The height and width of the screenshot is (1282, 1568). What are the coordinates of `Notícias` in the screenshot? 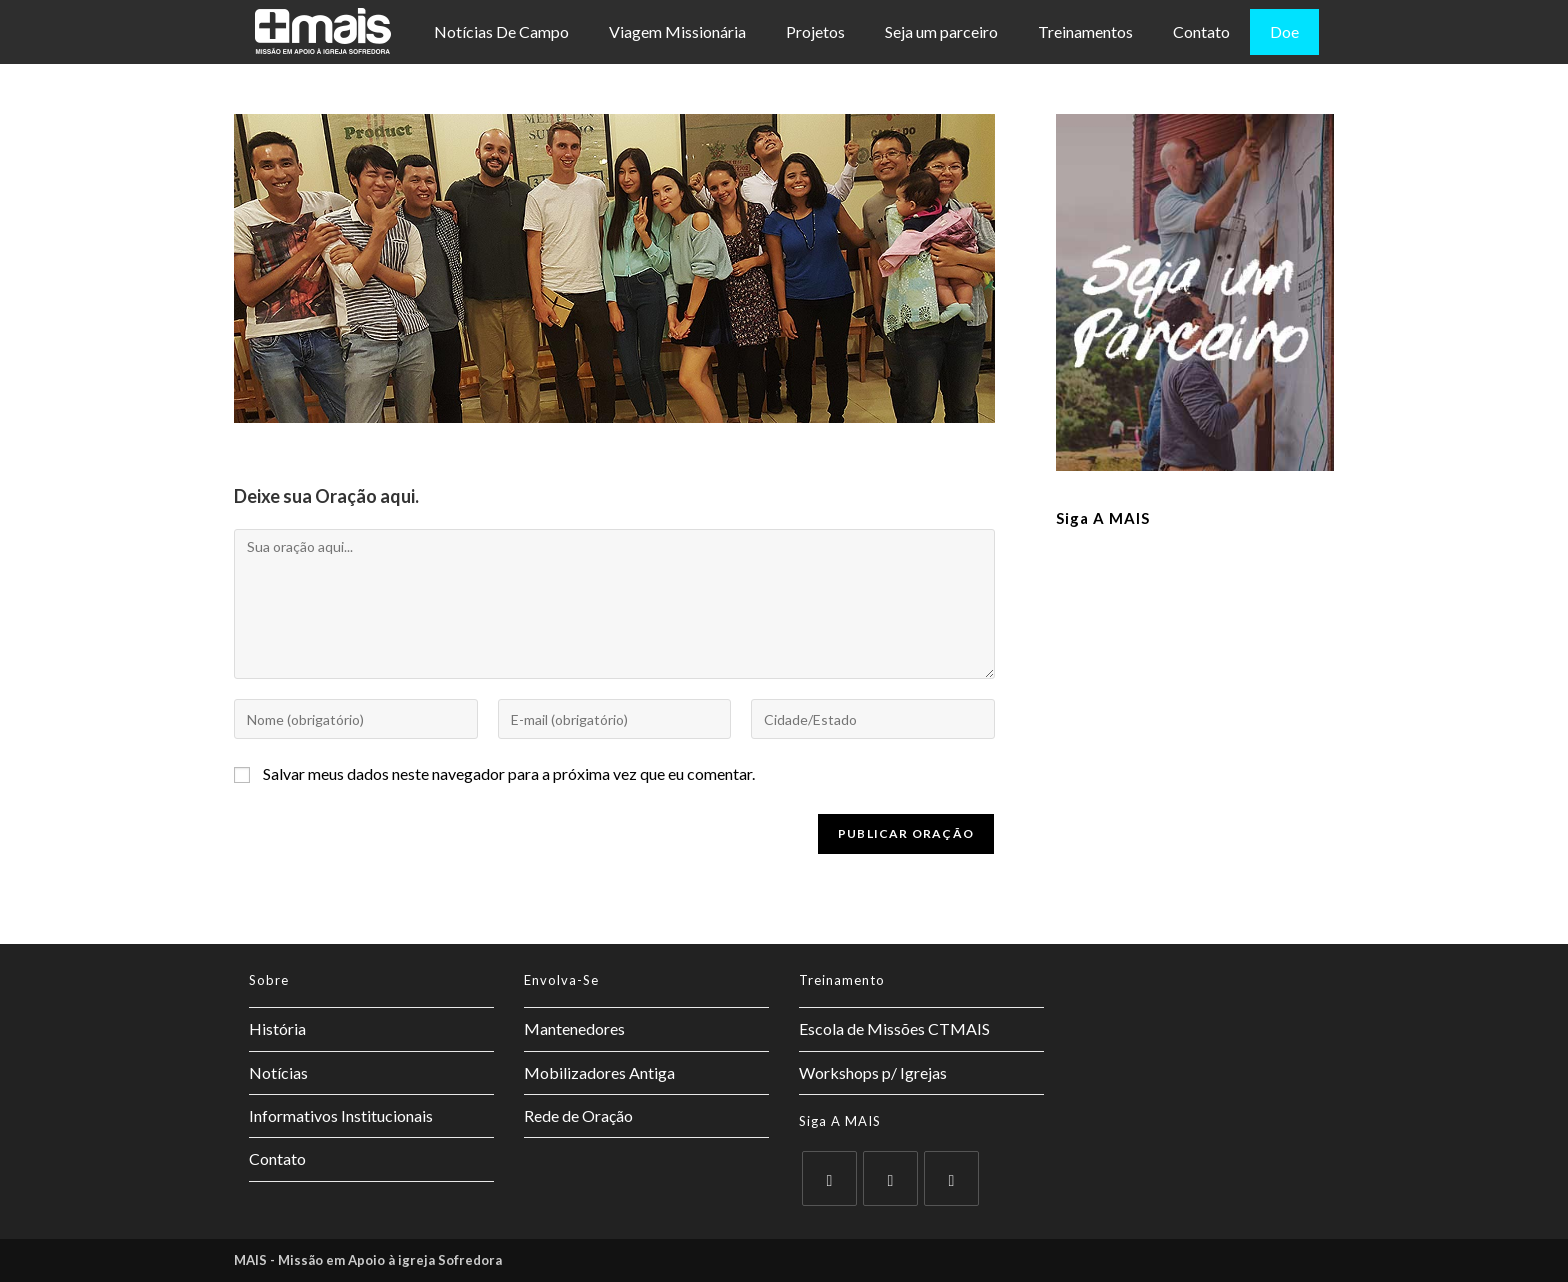 It's located at (278, 1072).